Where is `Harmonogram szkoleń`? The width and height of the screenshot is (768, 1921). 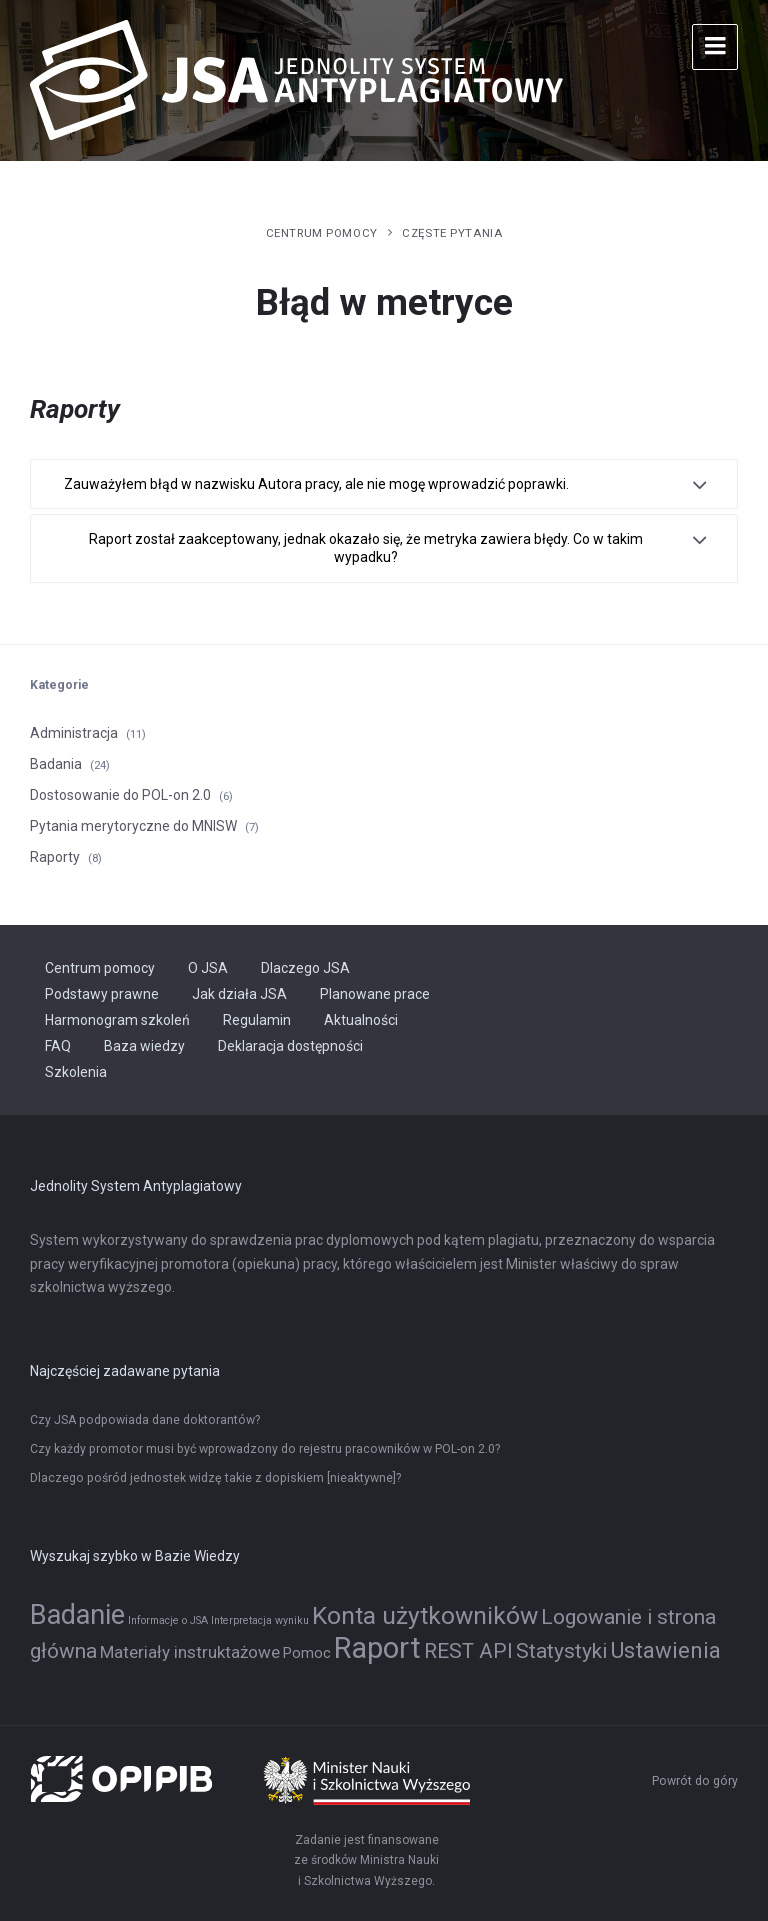 Harmonogram szkoleń is located at coordinates (117, 1020).